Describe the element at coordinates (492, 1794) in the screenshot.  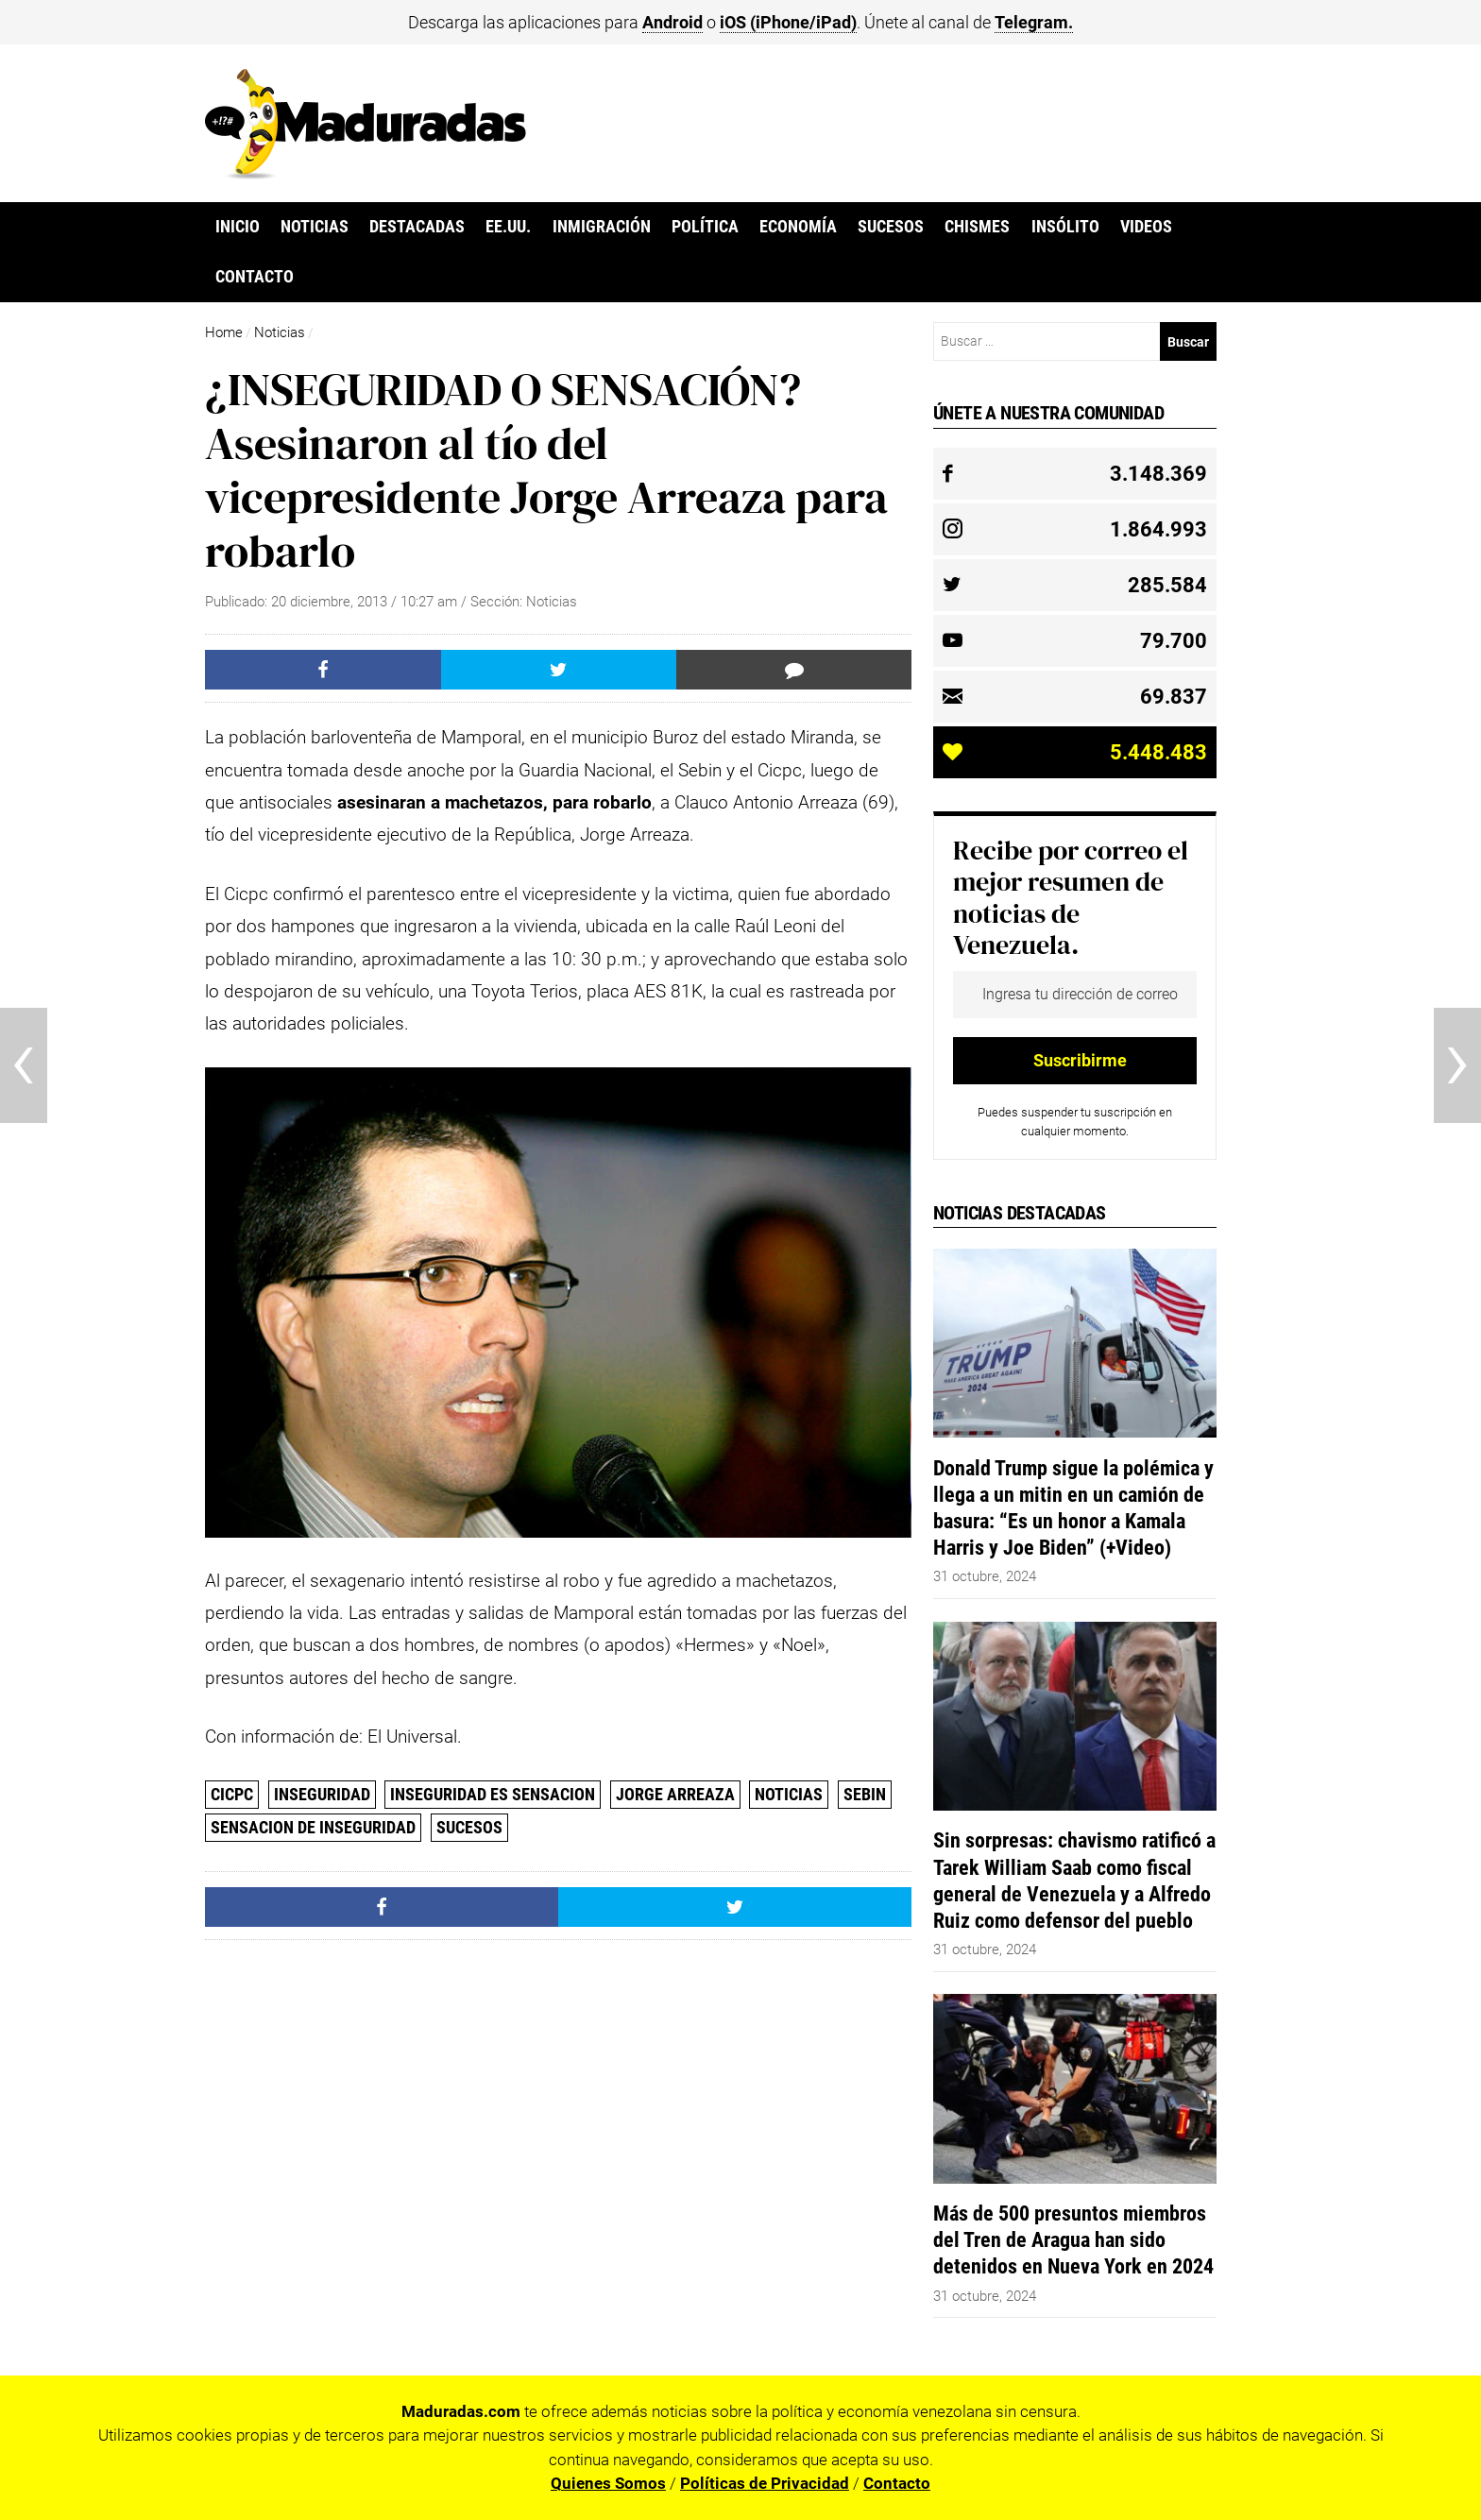
I see `Inseguridad es Sensacion` at that location.